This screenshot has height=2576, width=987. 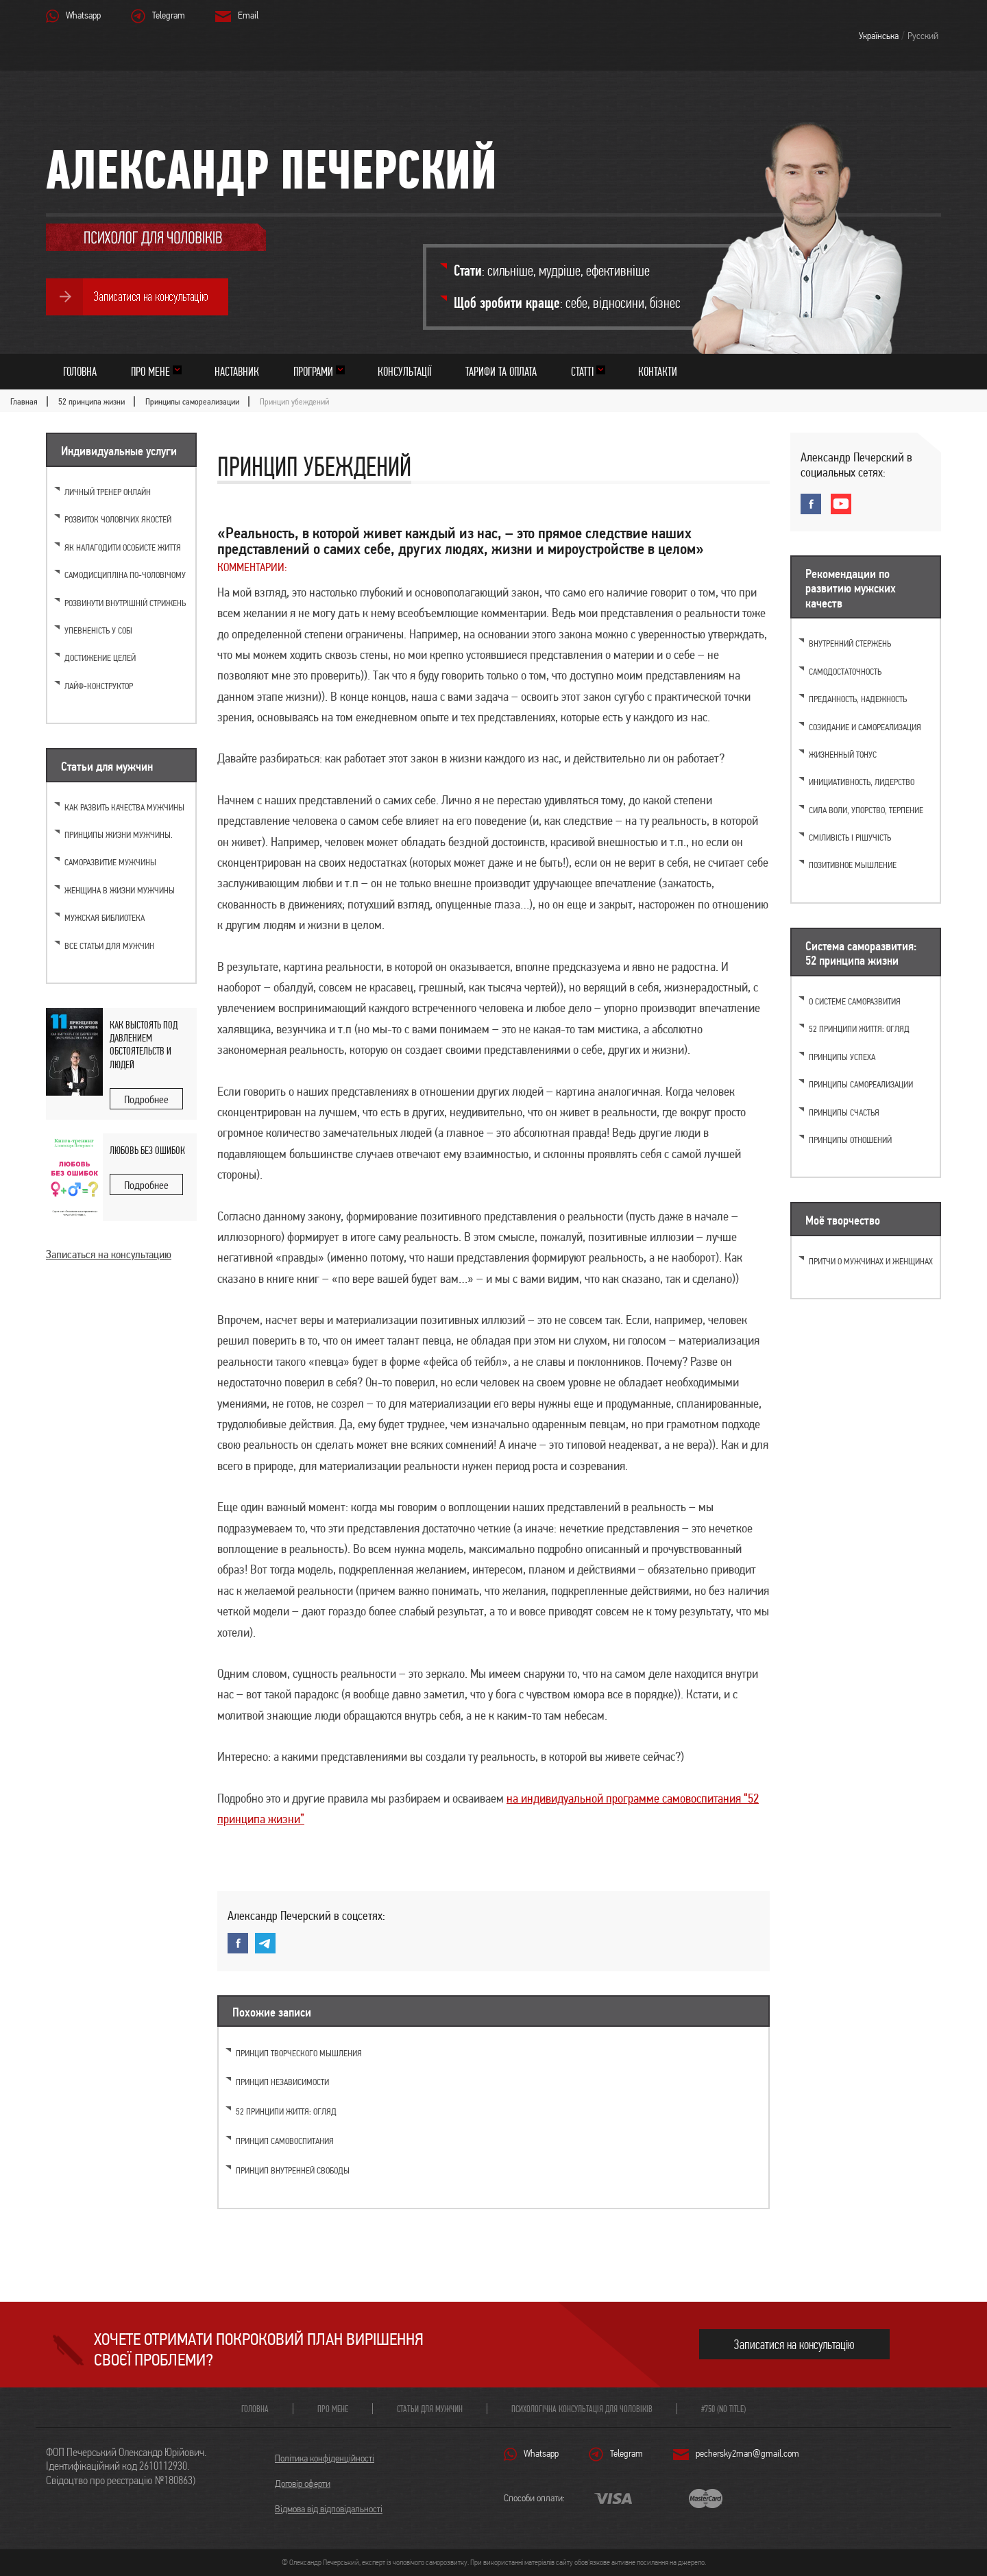 What do you see at coordinates (271, 169) in the screenshot?
I see `Александр Печерский` at bounding box center [271, 169].